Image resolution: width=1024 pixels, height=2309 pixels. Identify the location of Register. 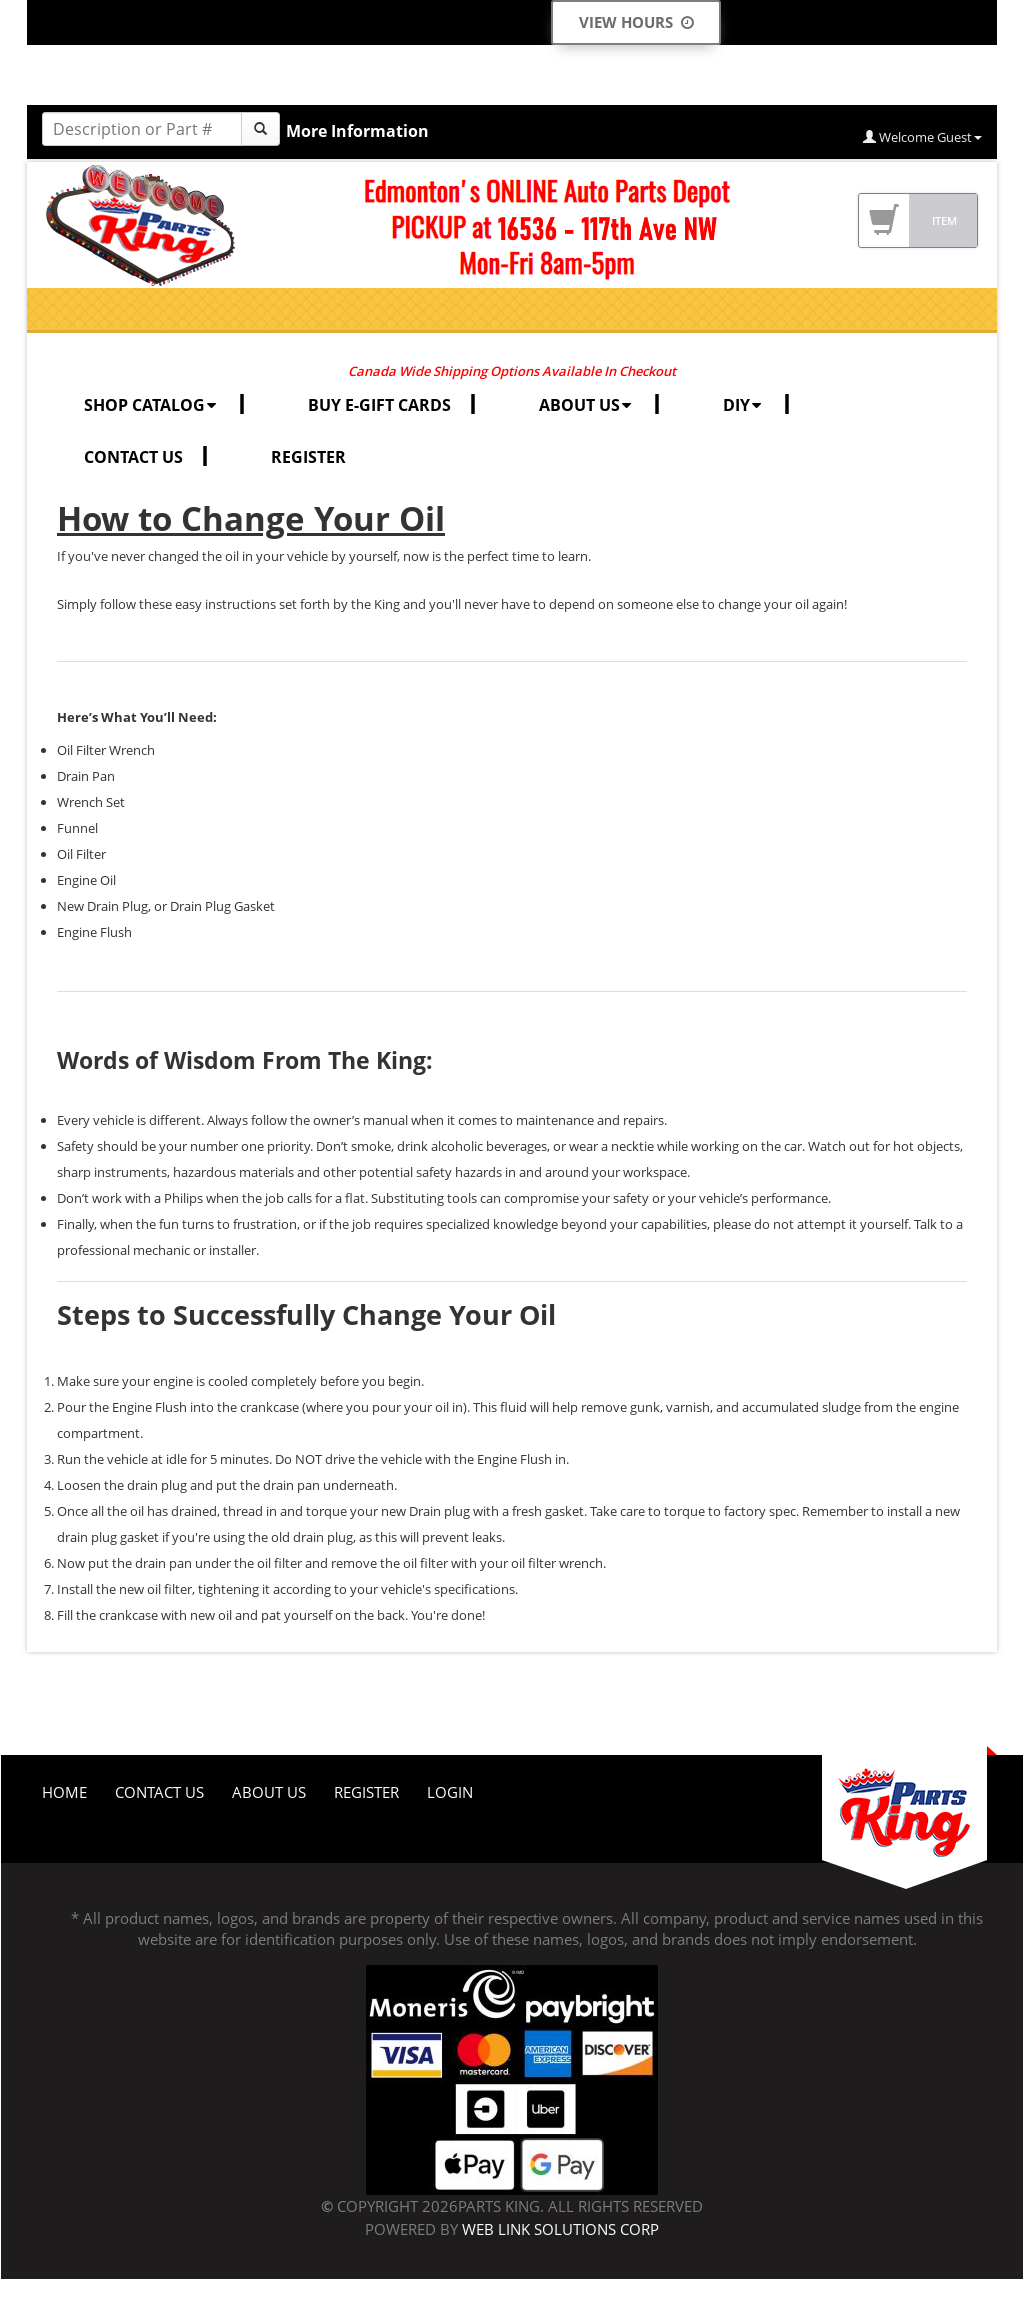
(366, 1792).